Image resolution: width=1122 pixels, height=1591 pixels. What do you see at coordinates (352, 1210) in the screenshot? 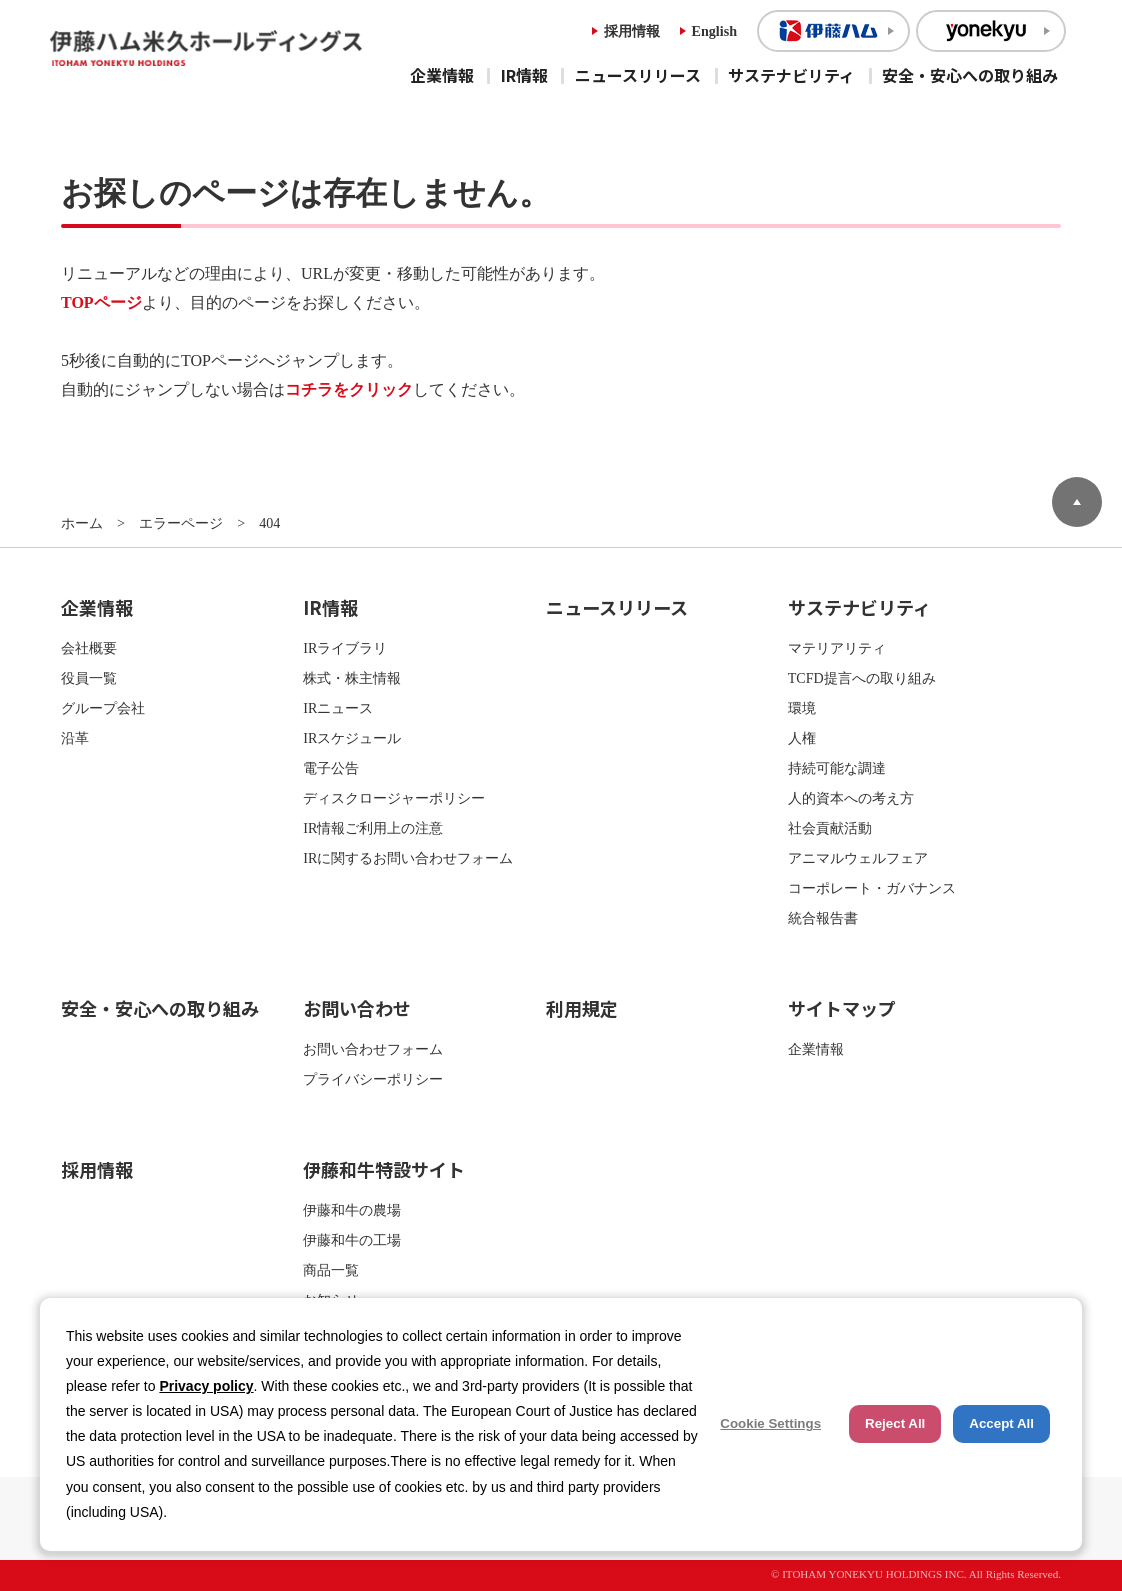
I see `伊藤和牛の農場` at bounding box center [352, 1210].